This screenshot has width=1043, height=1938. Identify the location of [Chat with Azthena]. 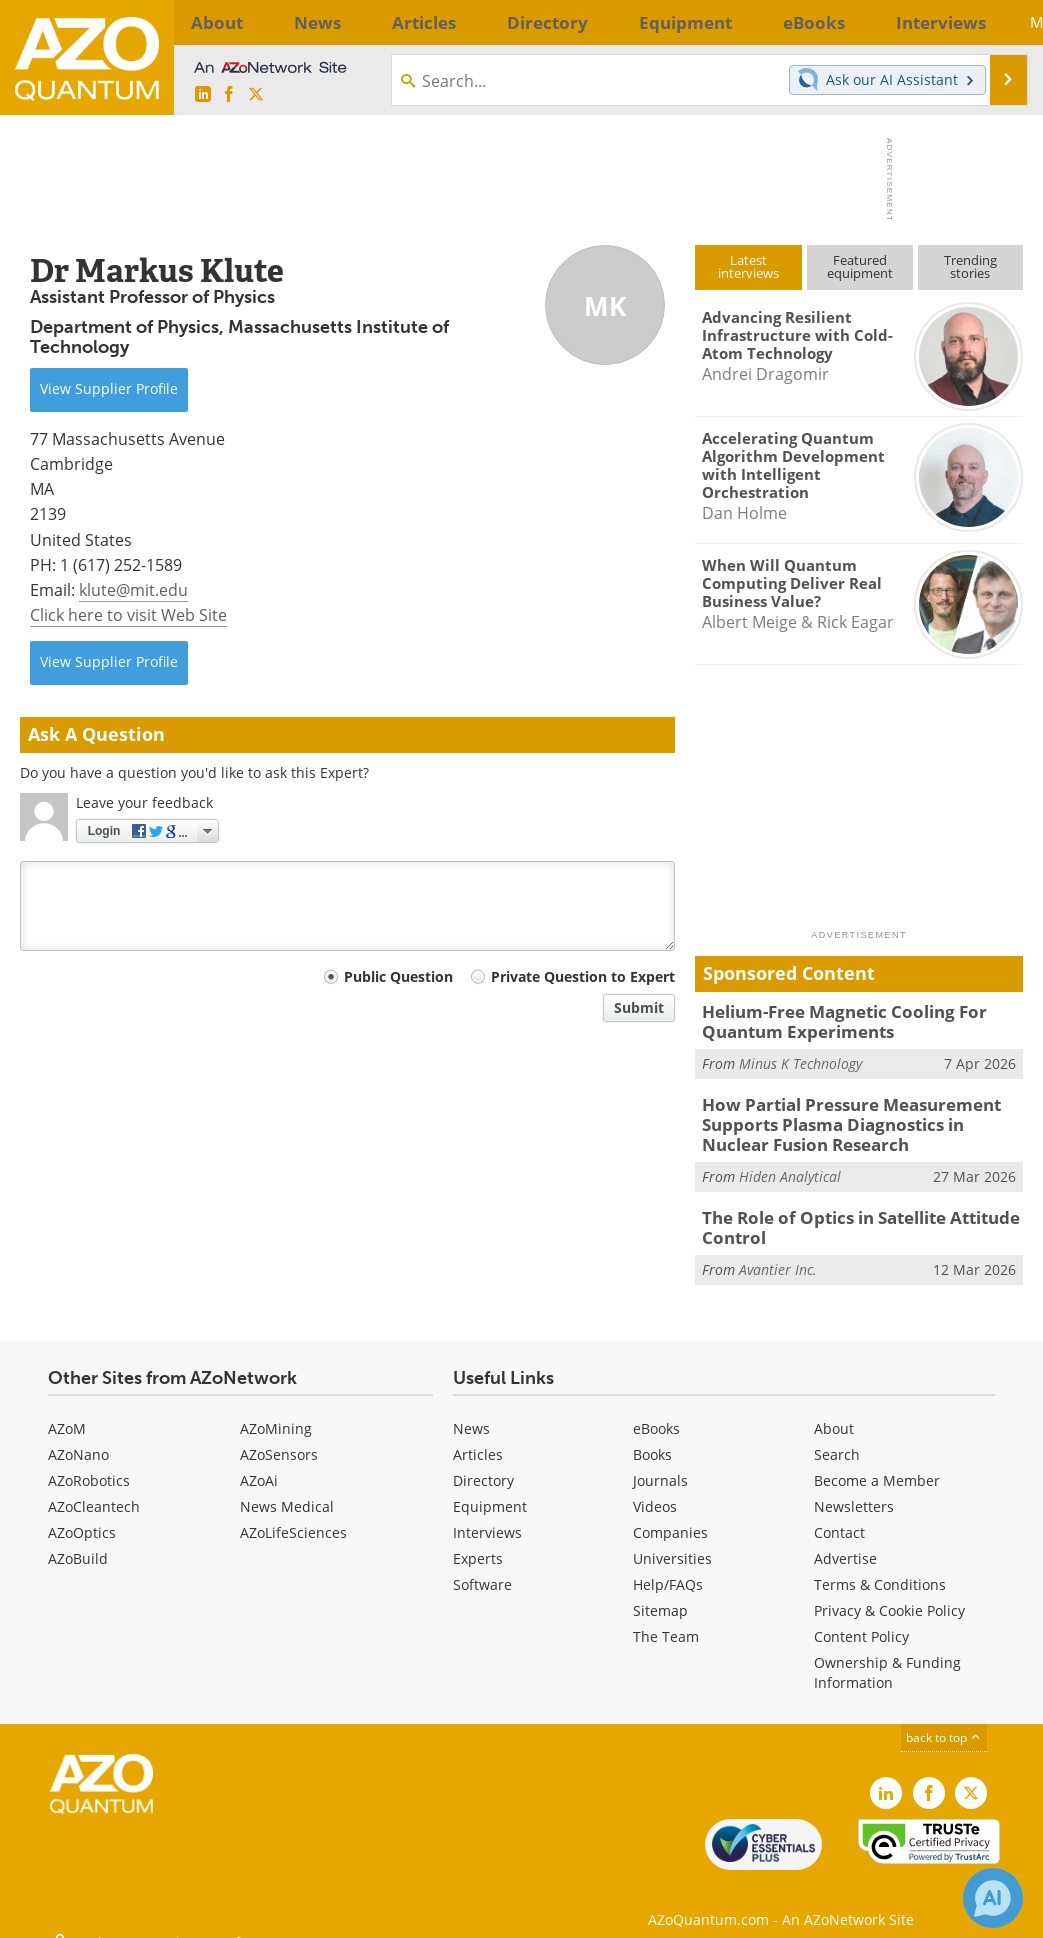
(993, 1898).